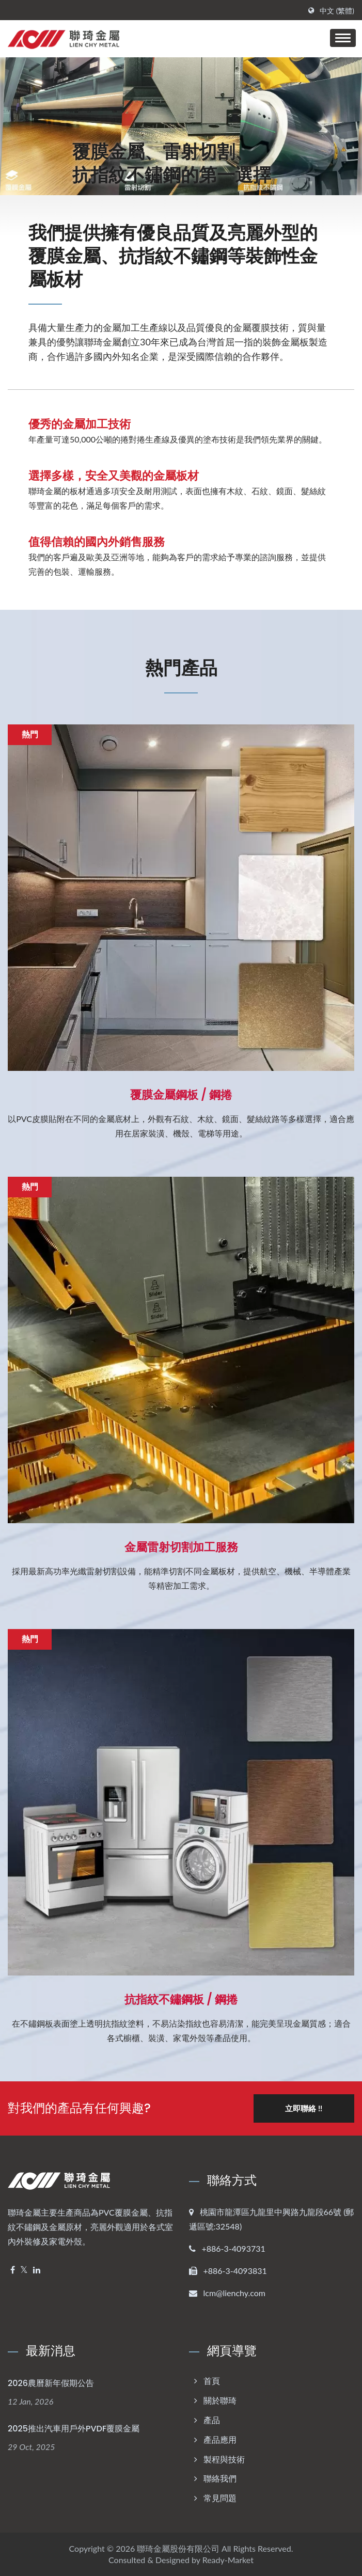 The height and width of the screenshot is (2576, 362). I want to click on [Twitter], so click(24, 2270).